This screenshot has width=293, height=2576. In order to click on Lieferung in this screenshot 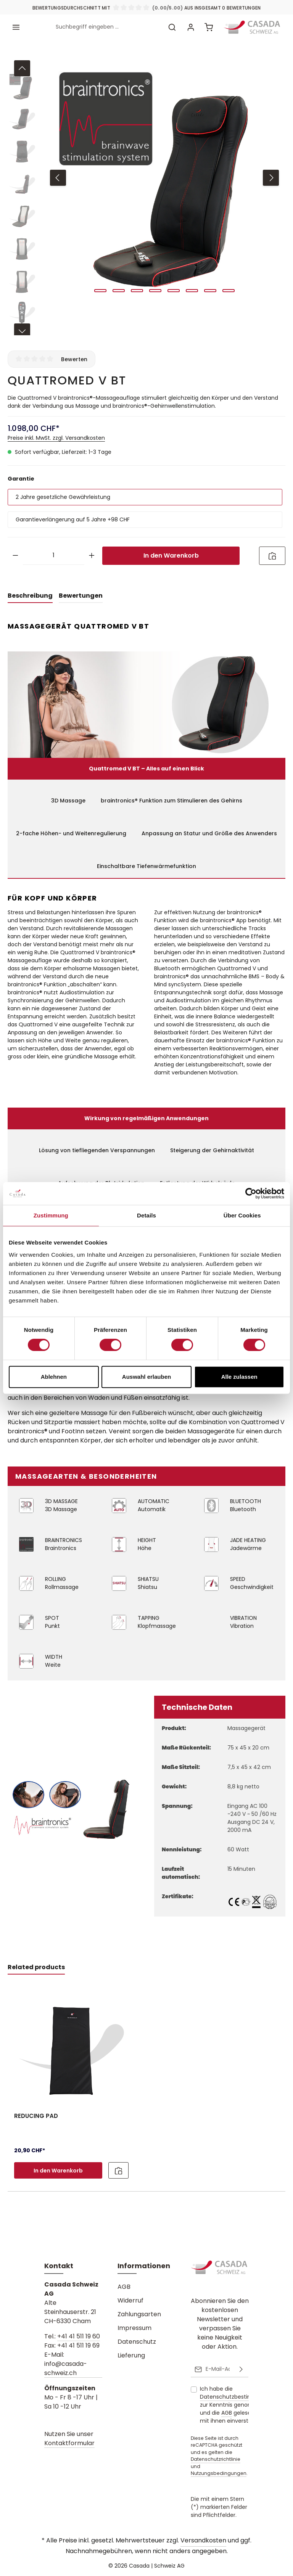, I will do `click(131, 2355)`.